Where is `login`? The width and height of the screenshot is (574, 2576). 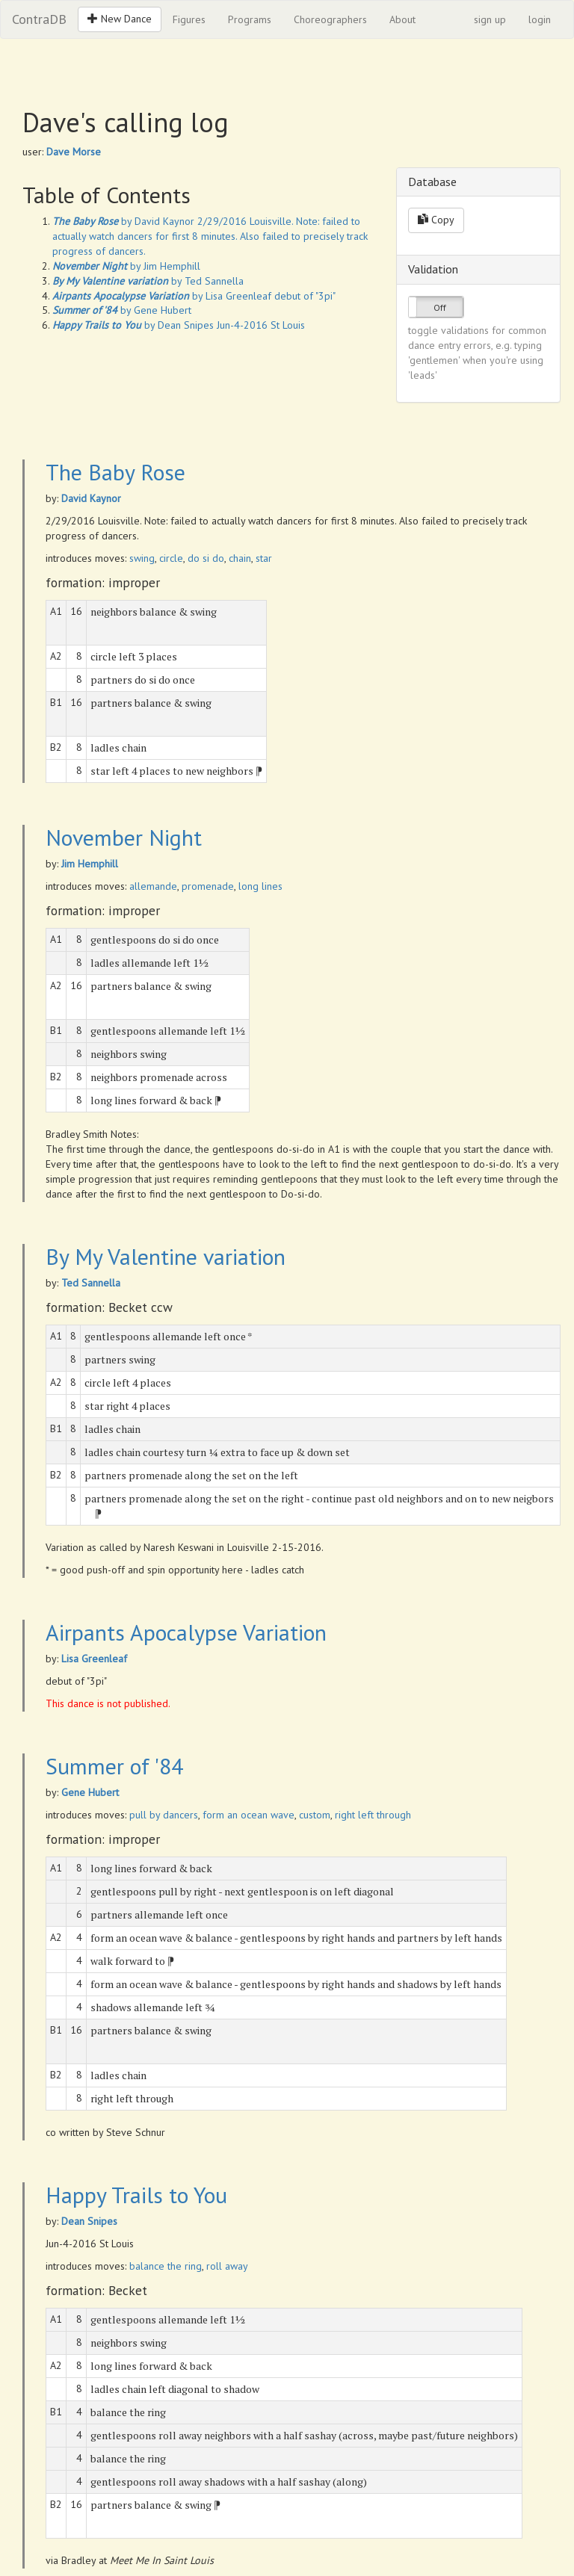
login is located at coordinates (539, 19).